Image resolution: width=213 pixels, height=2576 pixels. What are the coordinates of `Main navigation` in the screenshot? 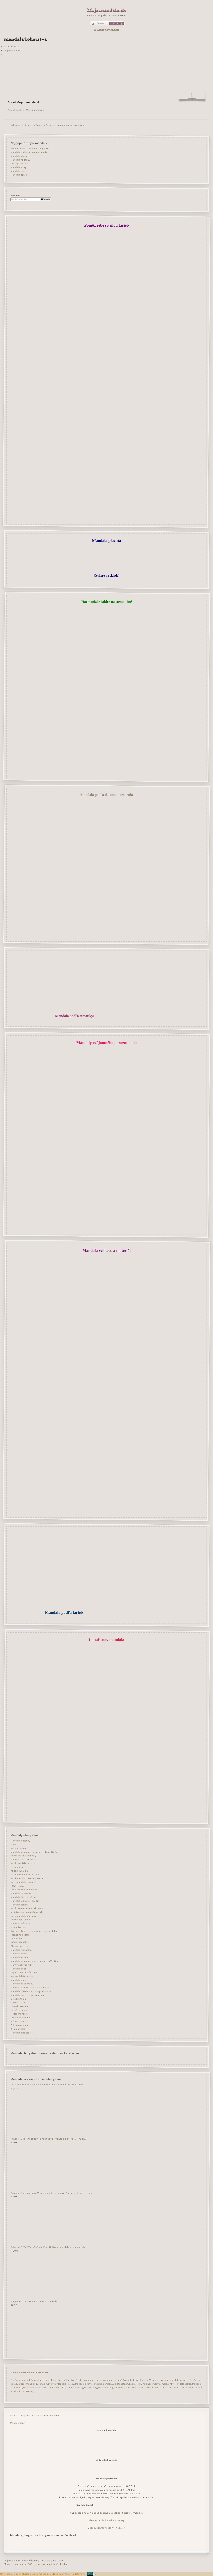 It's located at (108, 30).